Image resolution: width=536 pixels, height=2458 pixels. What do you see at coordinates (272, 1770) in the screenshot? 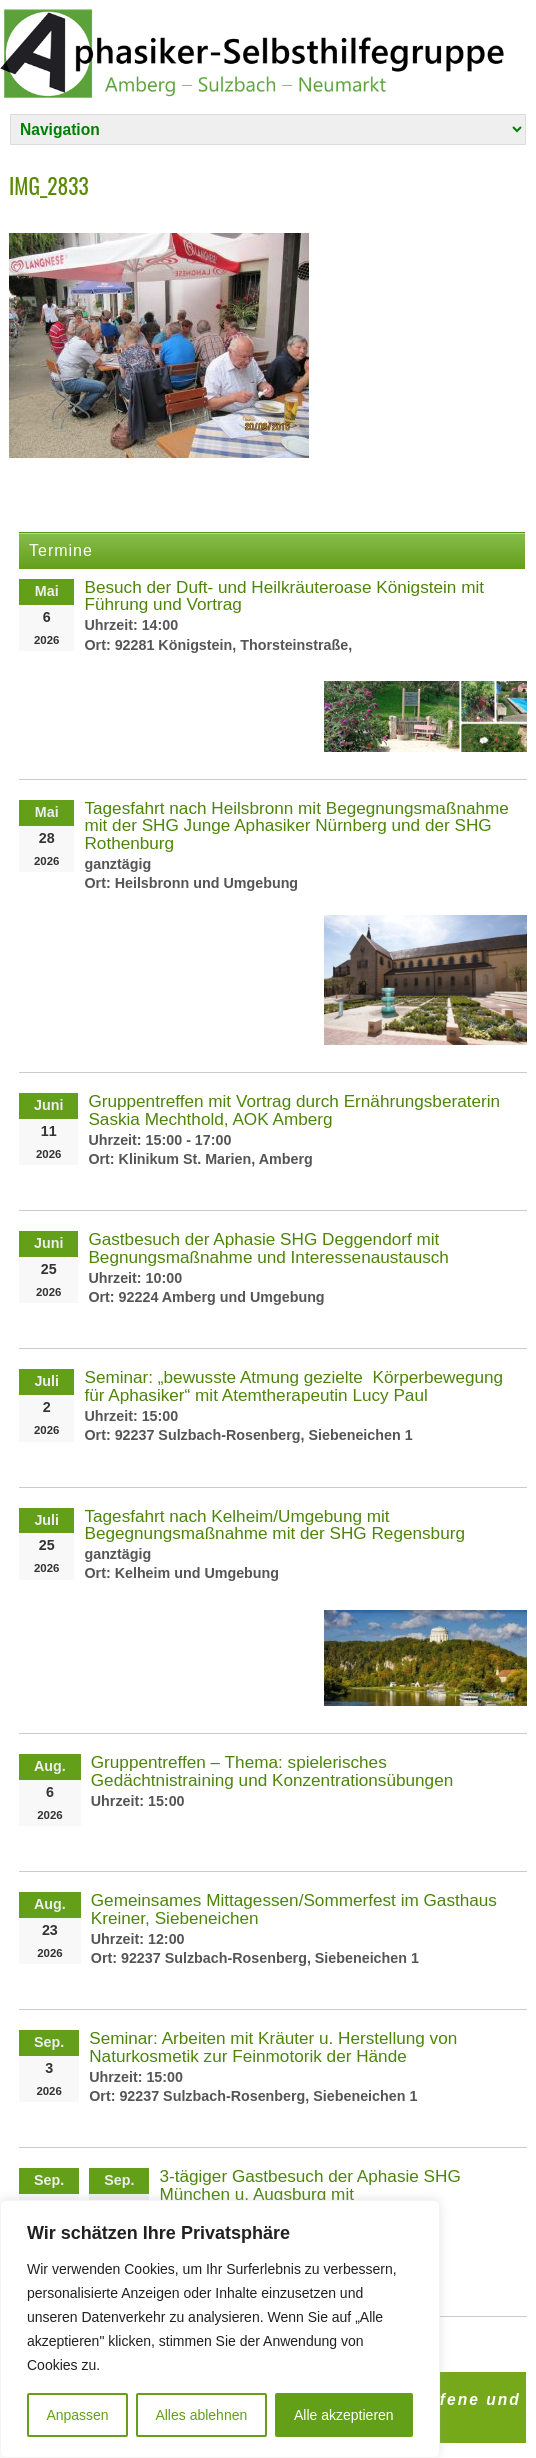
I see `Gruppentreffen – Thema: spielerisches Gedächtnistraining und Konzentrationsübungen` at bounding box center [272, 1770].